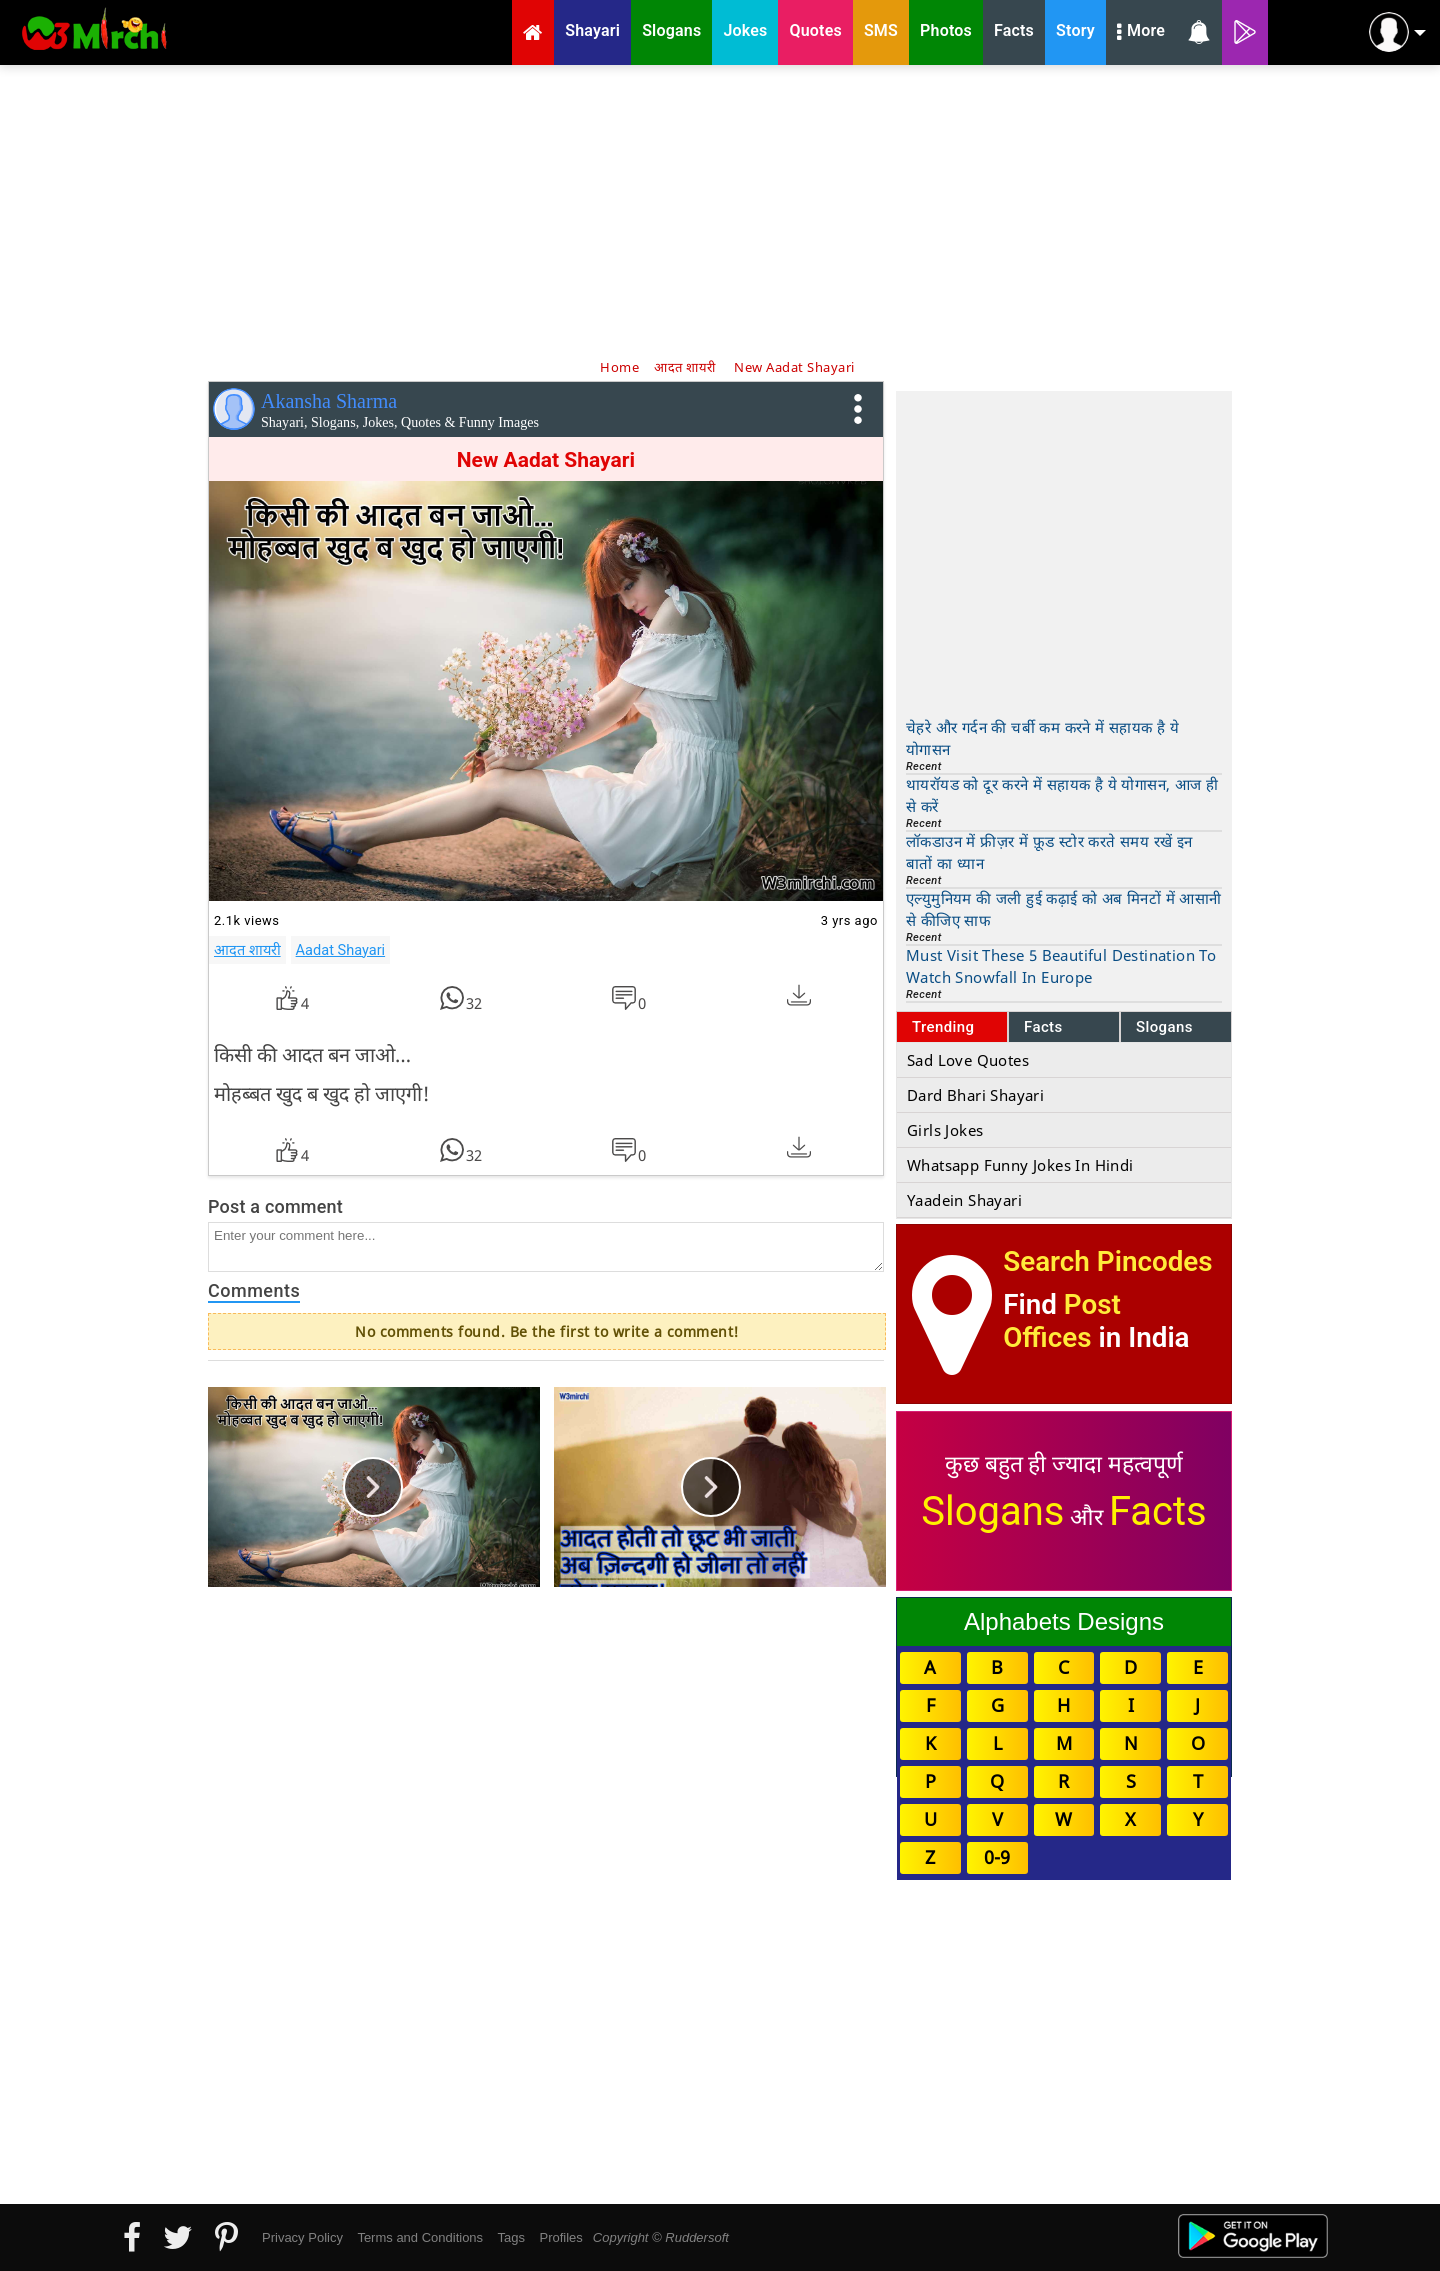  Describe the element at coordinates (1141, 33) in the screenshot. I see `More` at that location.